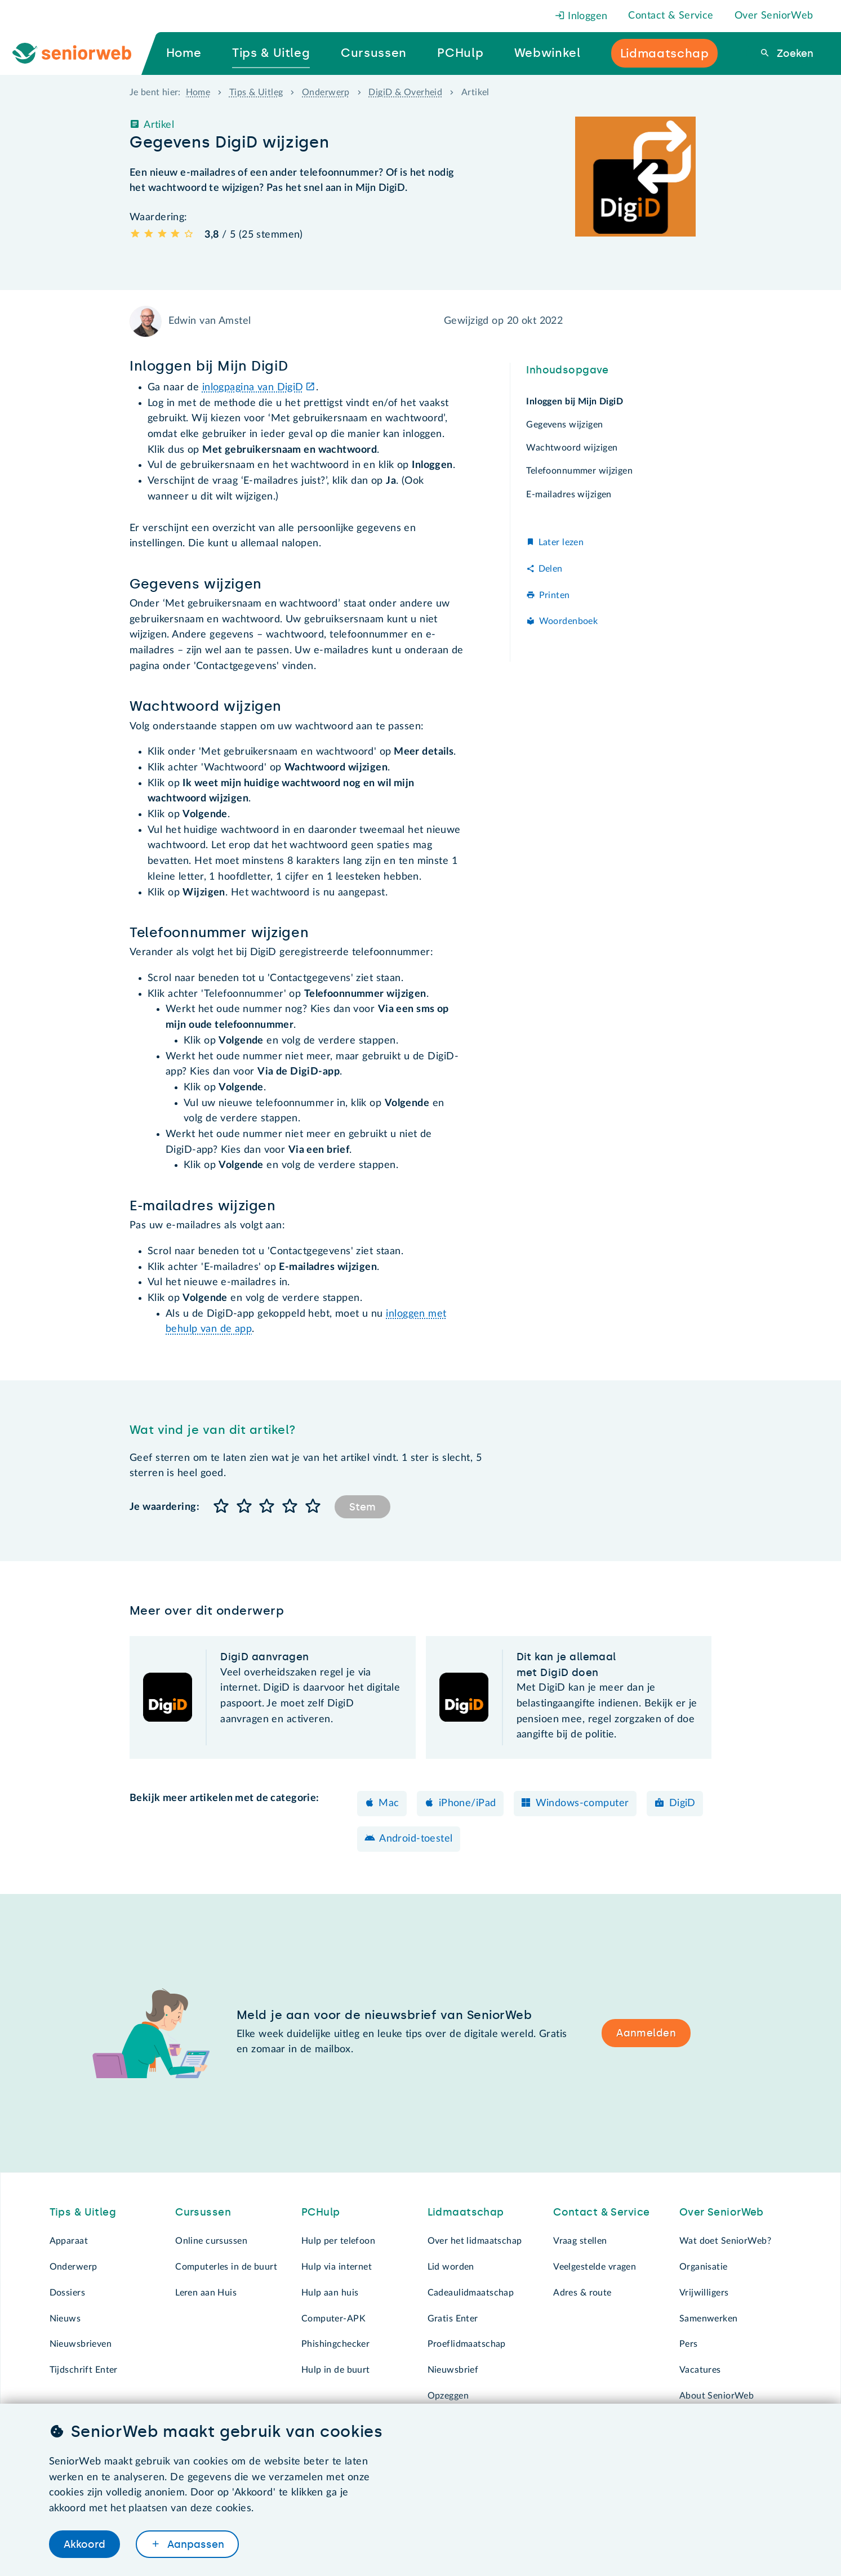 The image size is (841, 2576). What do you see at coordinates (81, 2343) in the screenshot?
I see `Nieuwsbrieven` at bounding box center [81, 2343].